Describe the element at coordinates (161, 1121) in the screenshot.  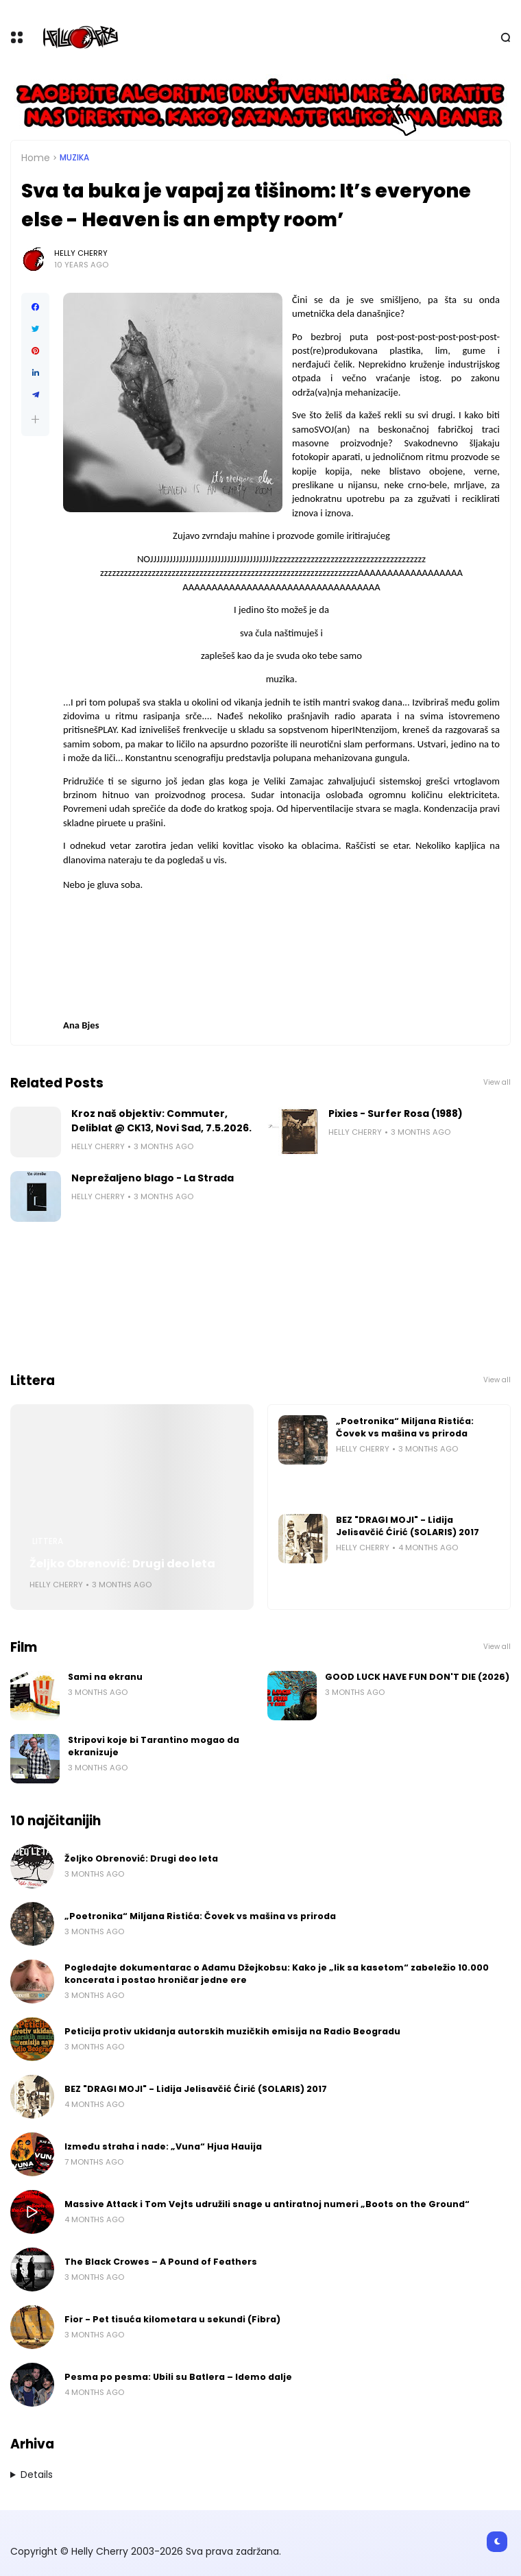
I see `Kroz naš objektiv: Commuter, Deliblat @ CK13, Novi Sad, 7.5.2026.` at that location.